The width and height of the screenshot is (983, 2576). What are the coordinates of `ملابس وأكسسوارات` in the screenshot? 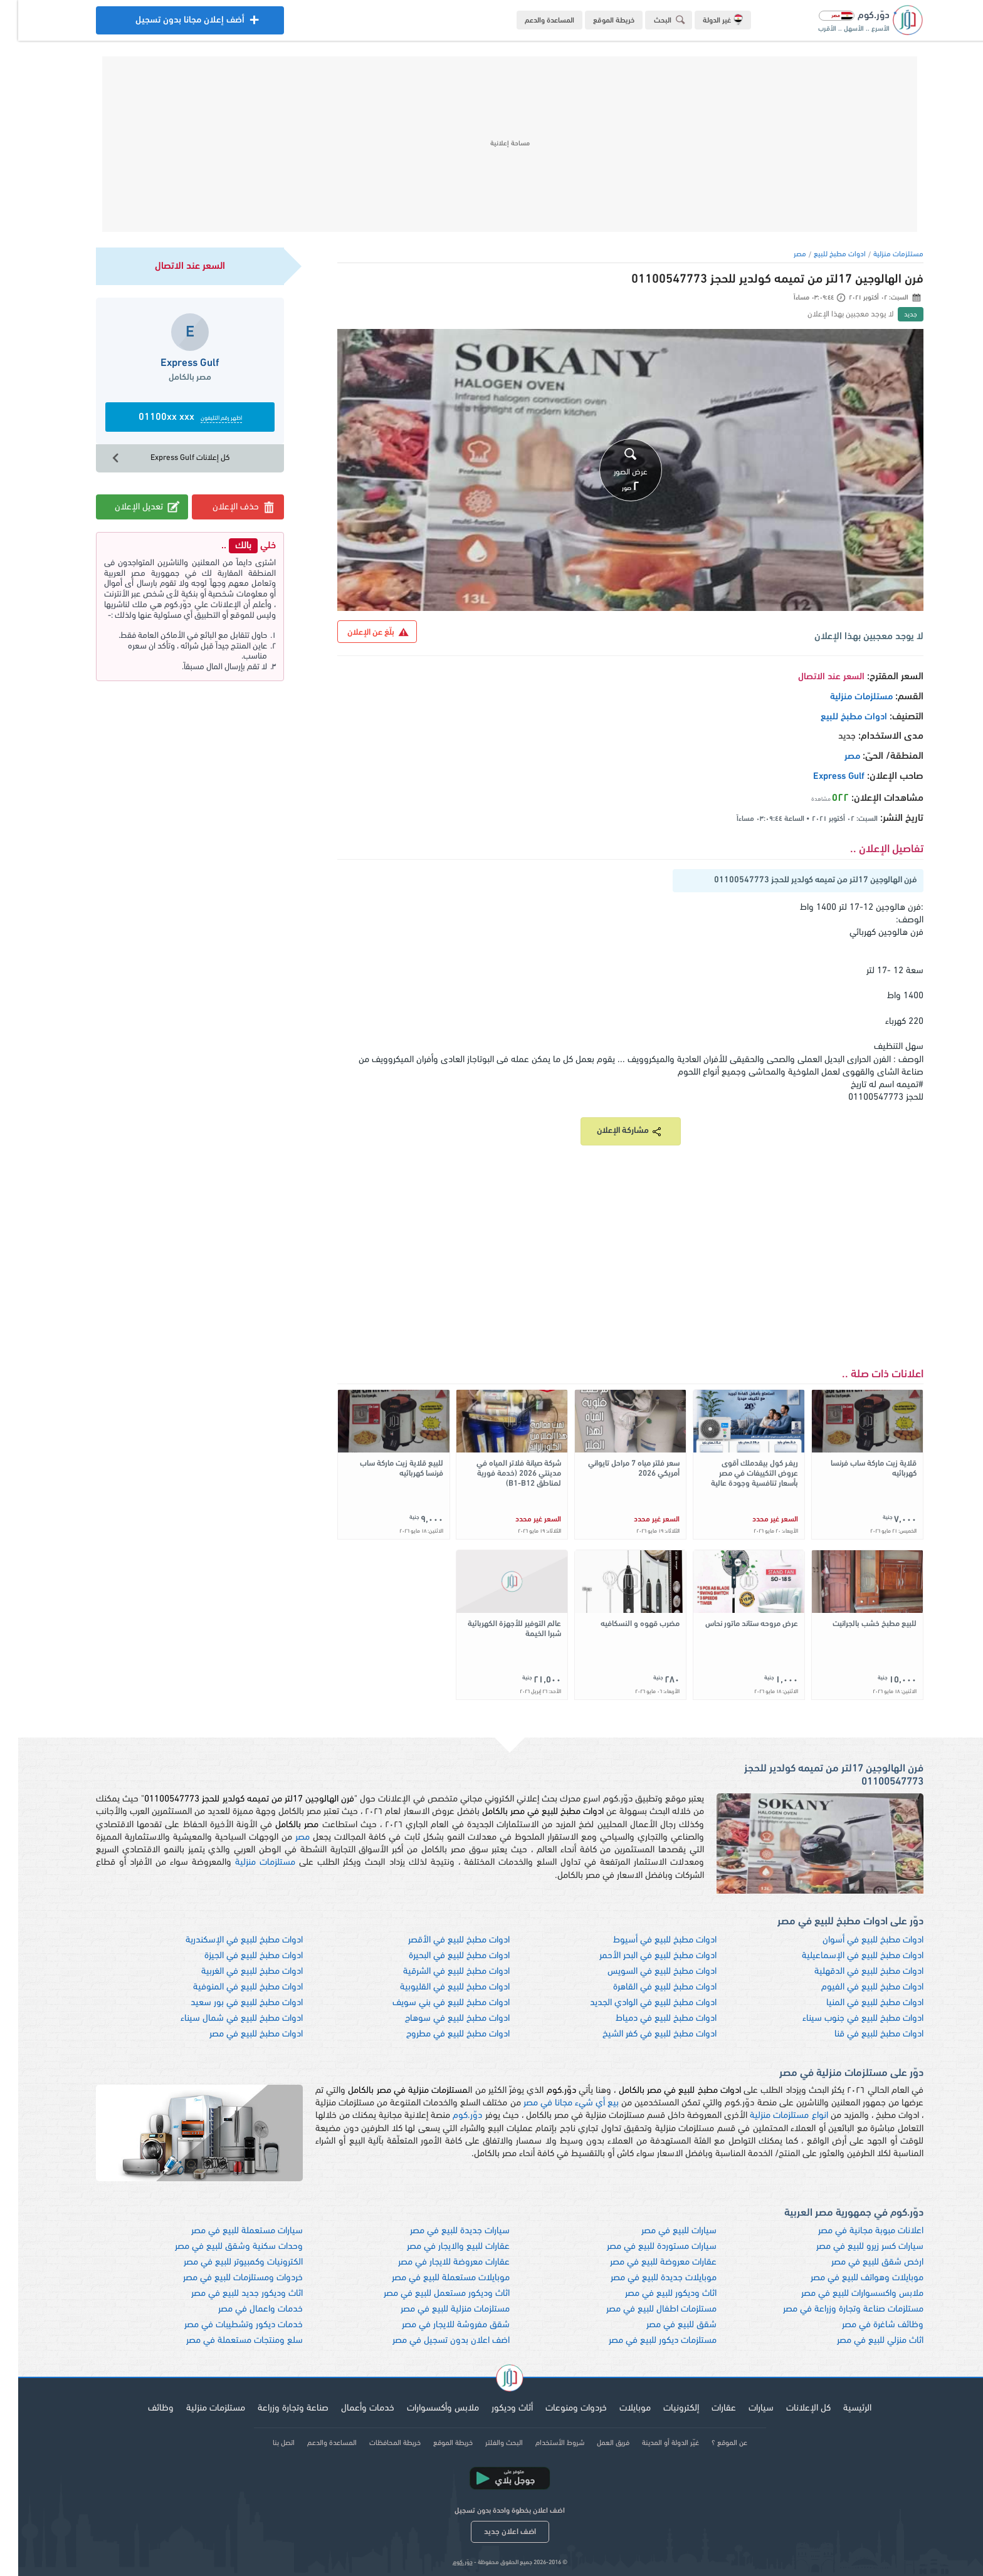 It's located at (425, 2408).